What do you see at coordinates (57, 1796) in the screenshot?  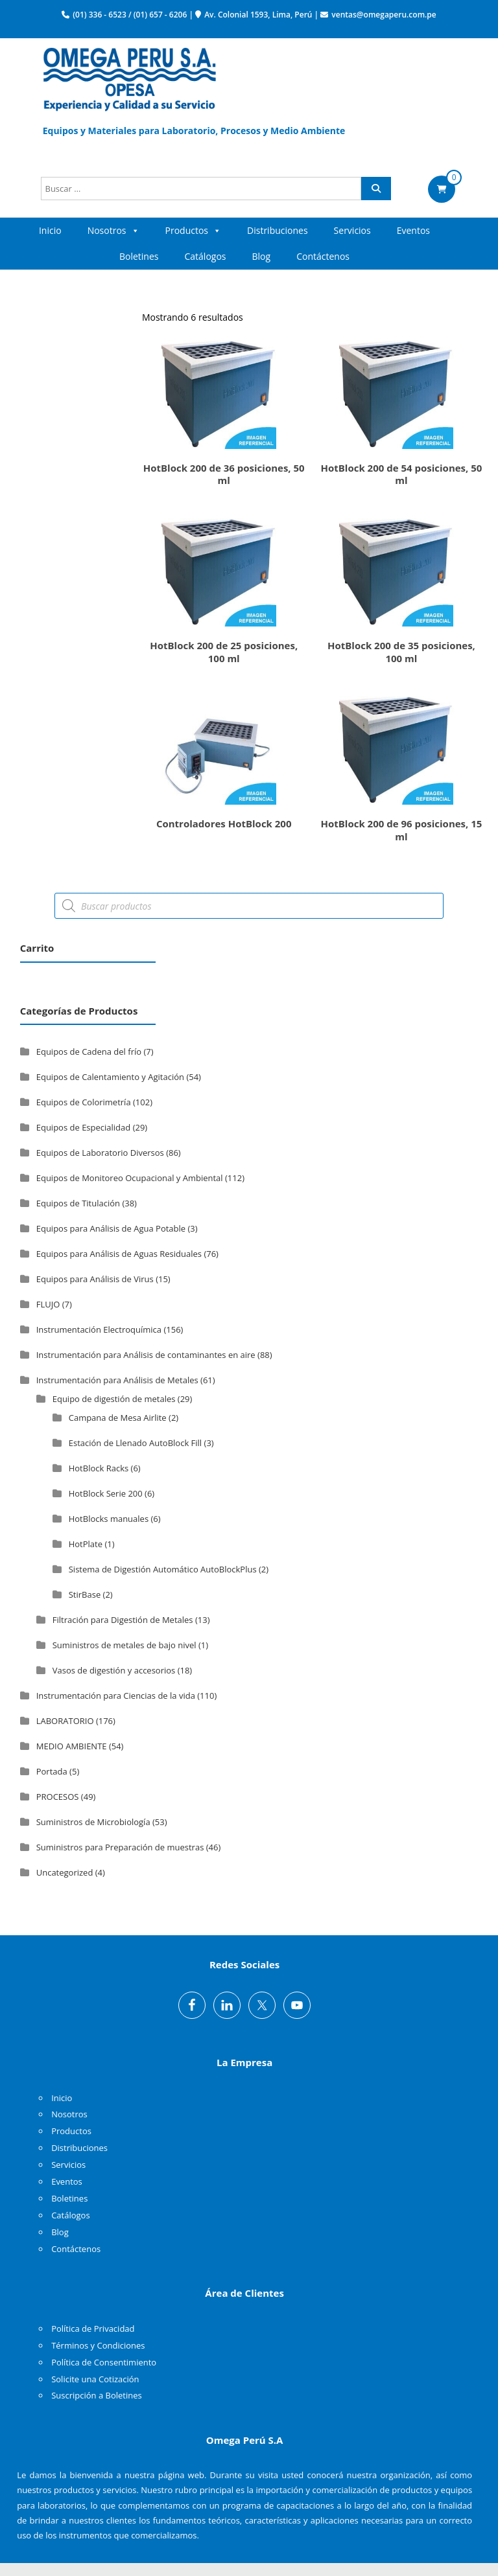 I see `PROCESOS` at bounding box center [57, 1796].